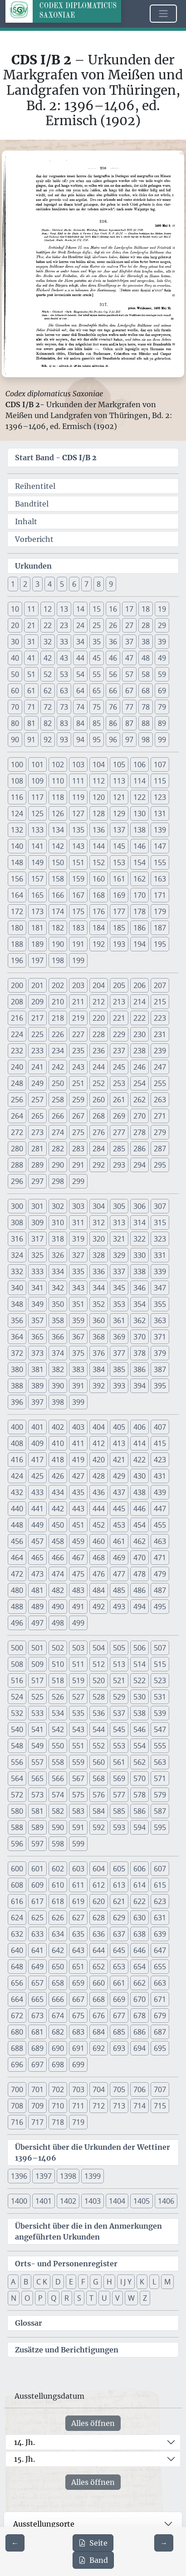 The width and height of the screenshot is (186, 2576). I want to click on 190 [button], so click(58, 944).